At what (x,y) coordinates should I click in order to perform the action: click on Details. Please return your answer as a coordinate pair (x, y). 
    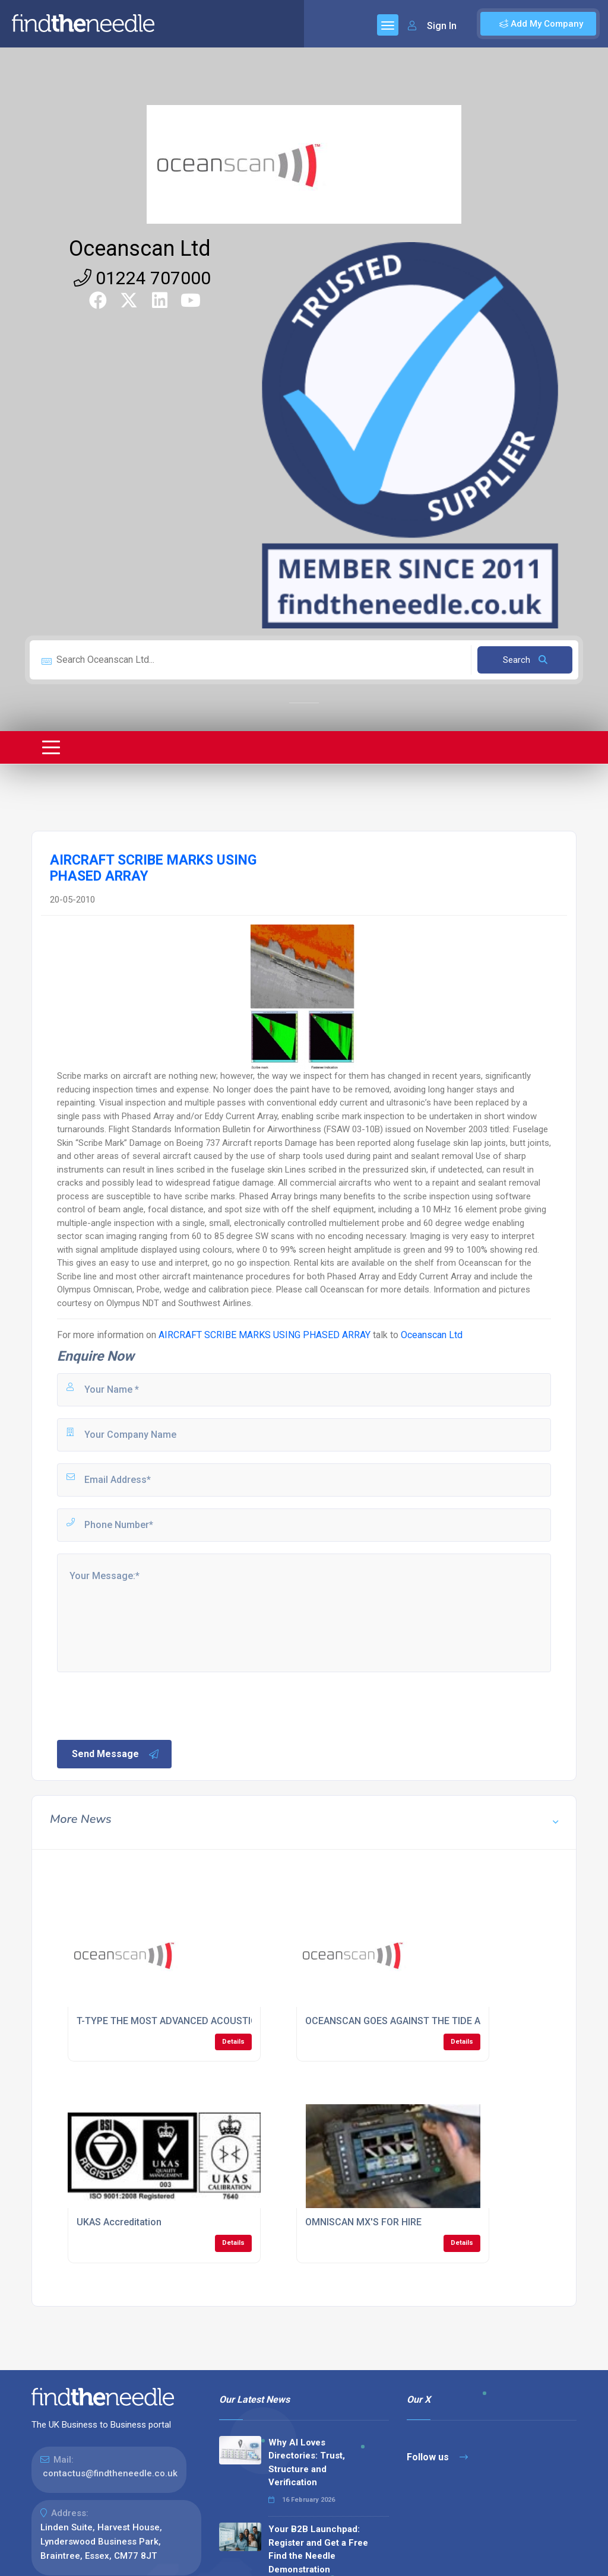
    Looking at the image, I should click on (233, 2041).